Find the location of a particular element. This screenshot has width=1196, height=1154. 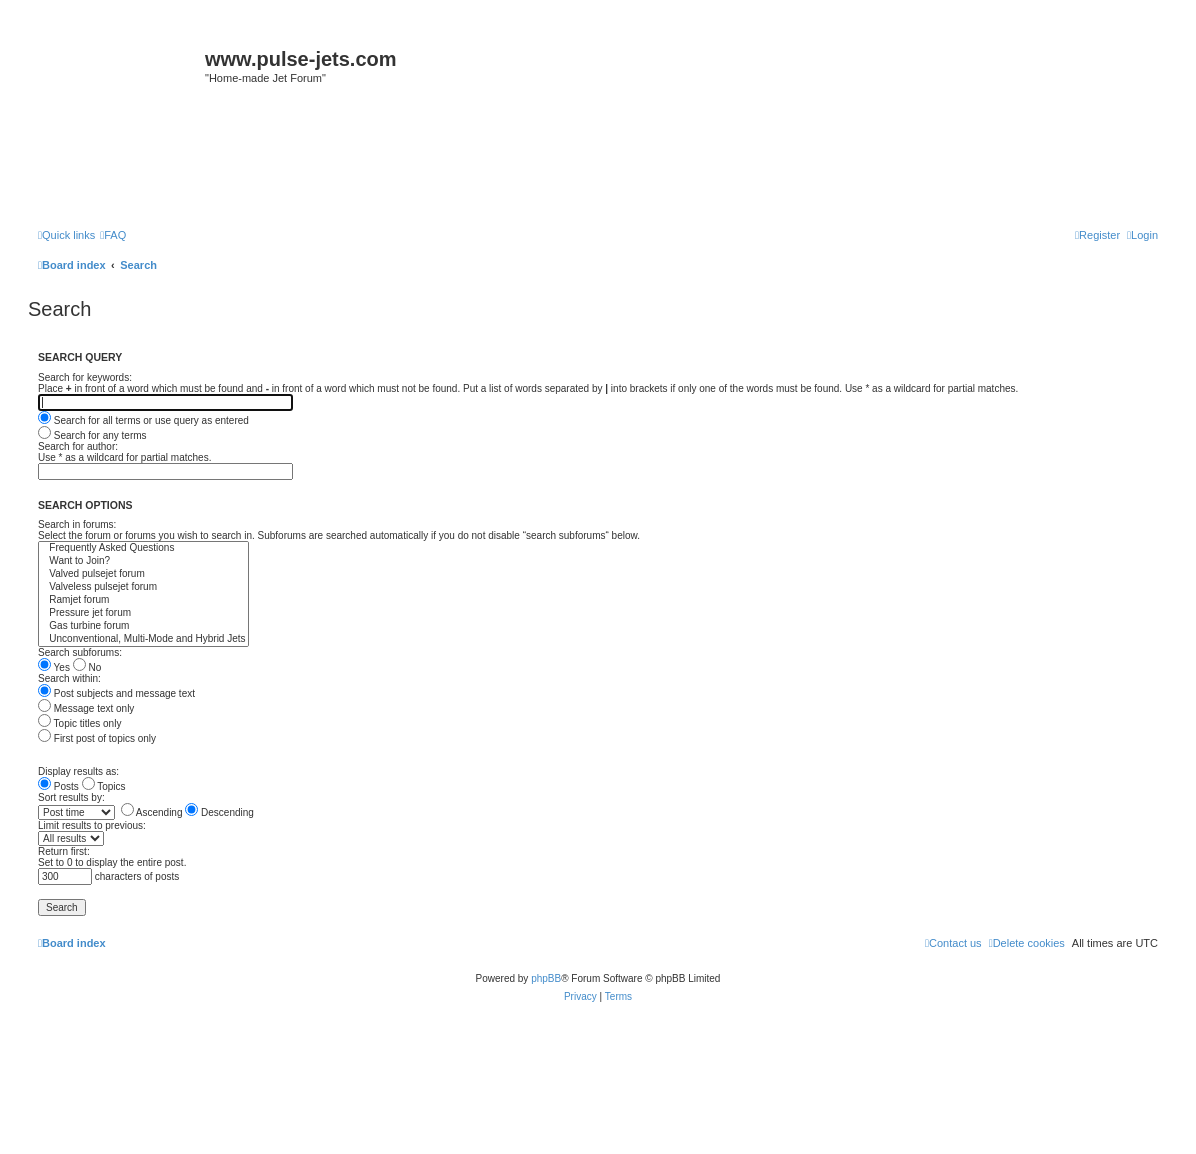

Search for all terms or use query as entered is located at coordinates (143, 420).